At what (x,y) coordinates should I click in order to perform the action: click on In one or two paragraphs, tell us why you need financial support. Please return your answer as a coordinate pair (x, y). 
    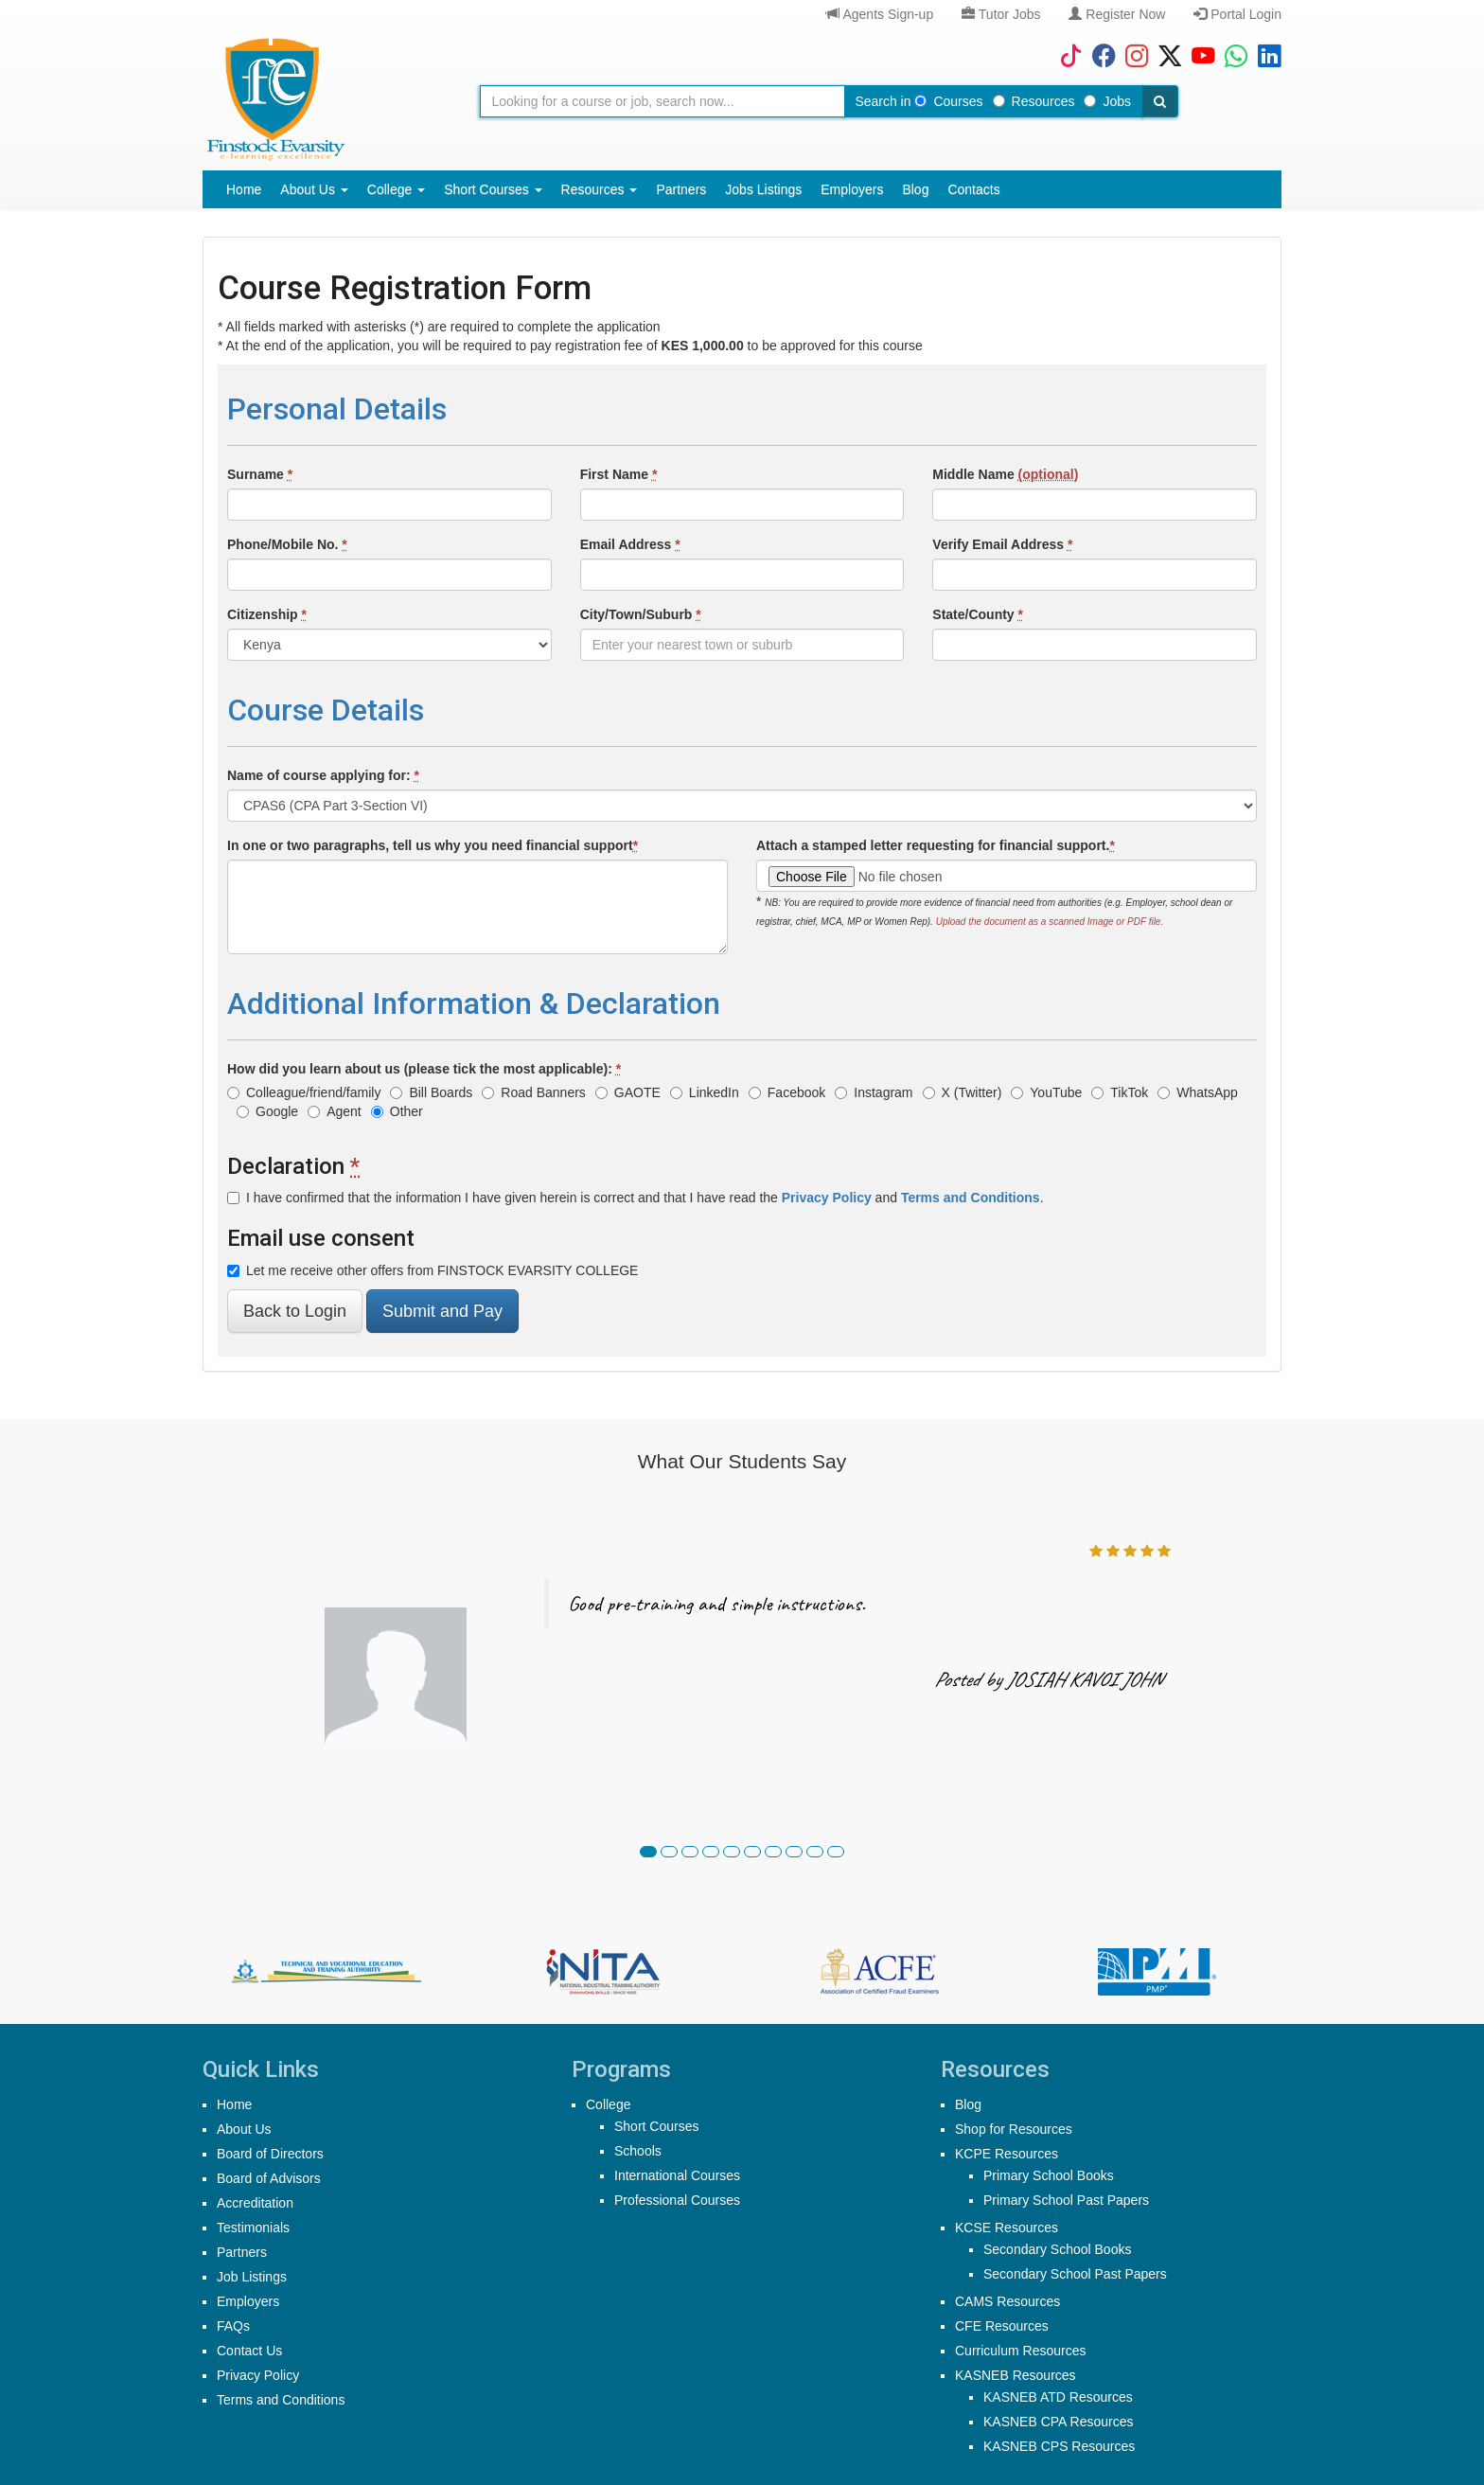
    Looking at the image, I should click on (432, 845).